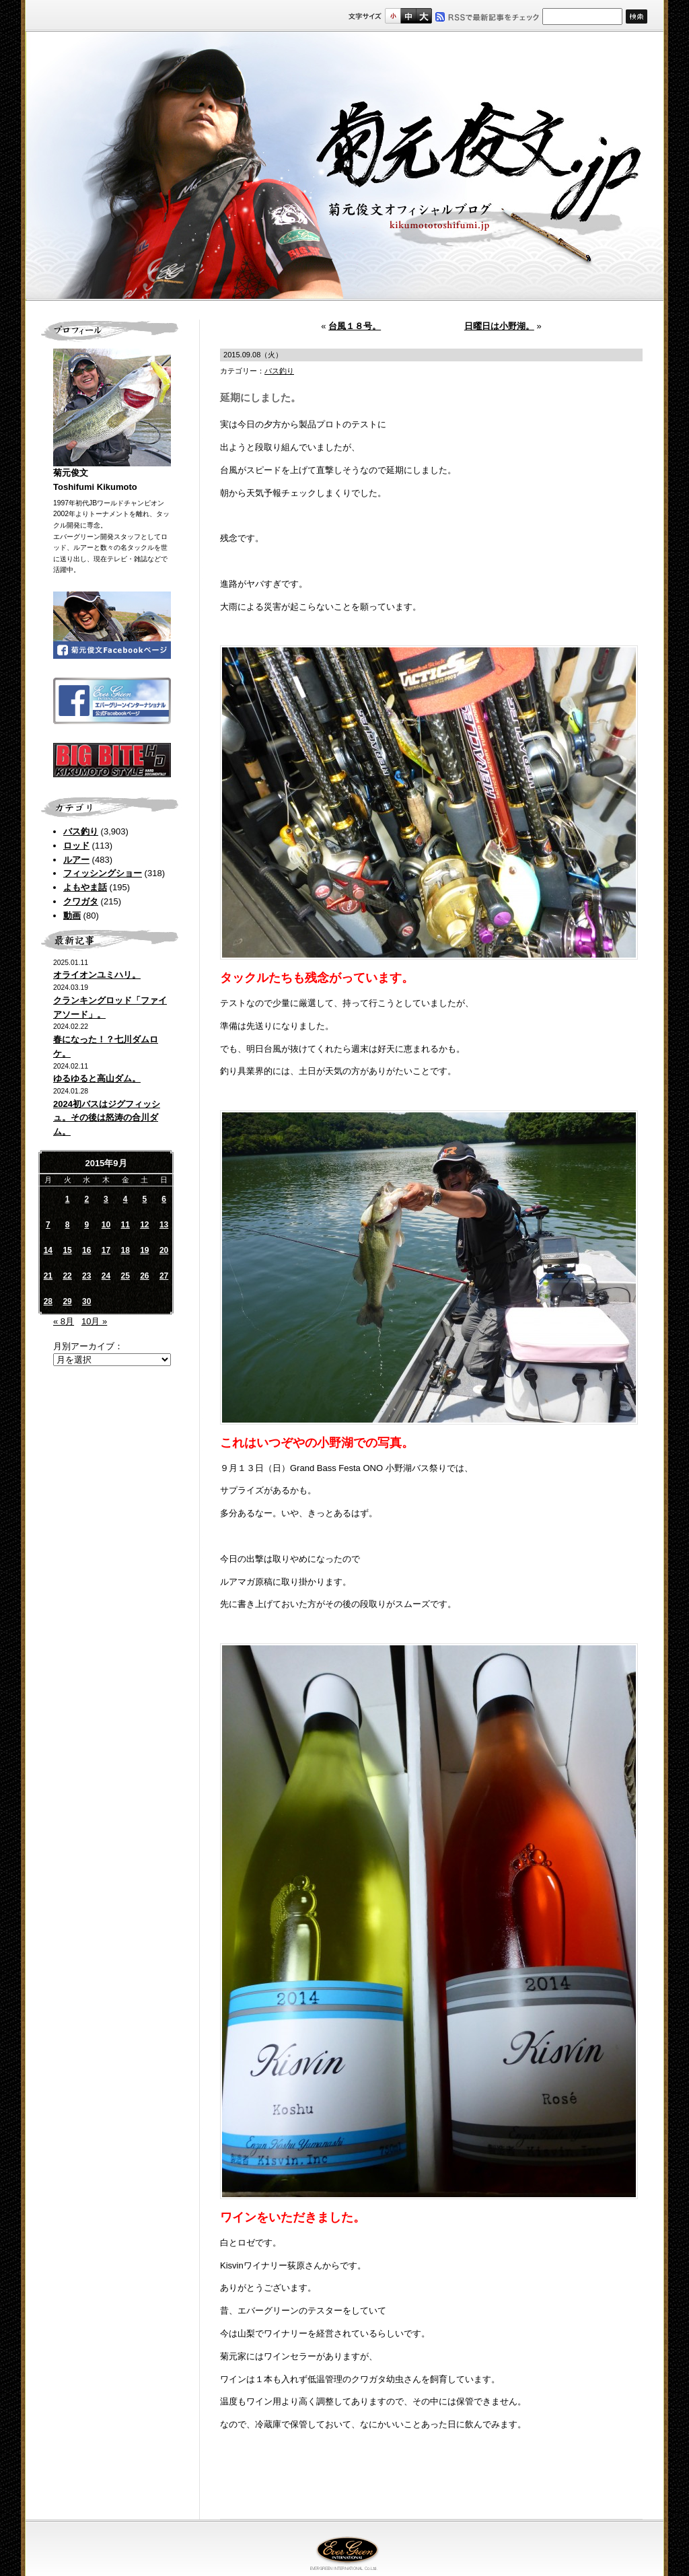 The image size is (689, 2576). What do you see at coordinates (106, 1250) in the screenshot?
I see `17 [2015年9月17日 に投稿を公開]` at bounding box center [106, 1250].